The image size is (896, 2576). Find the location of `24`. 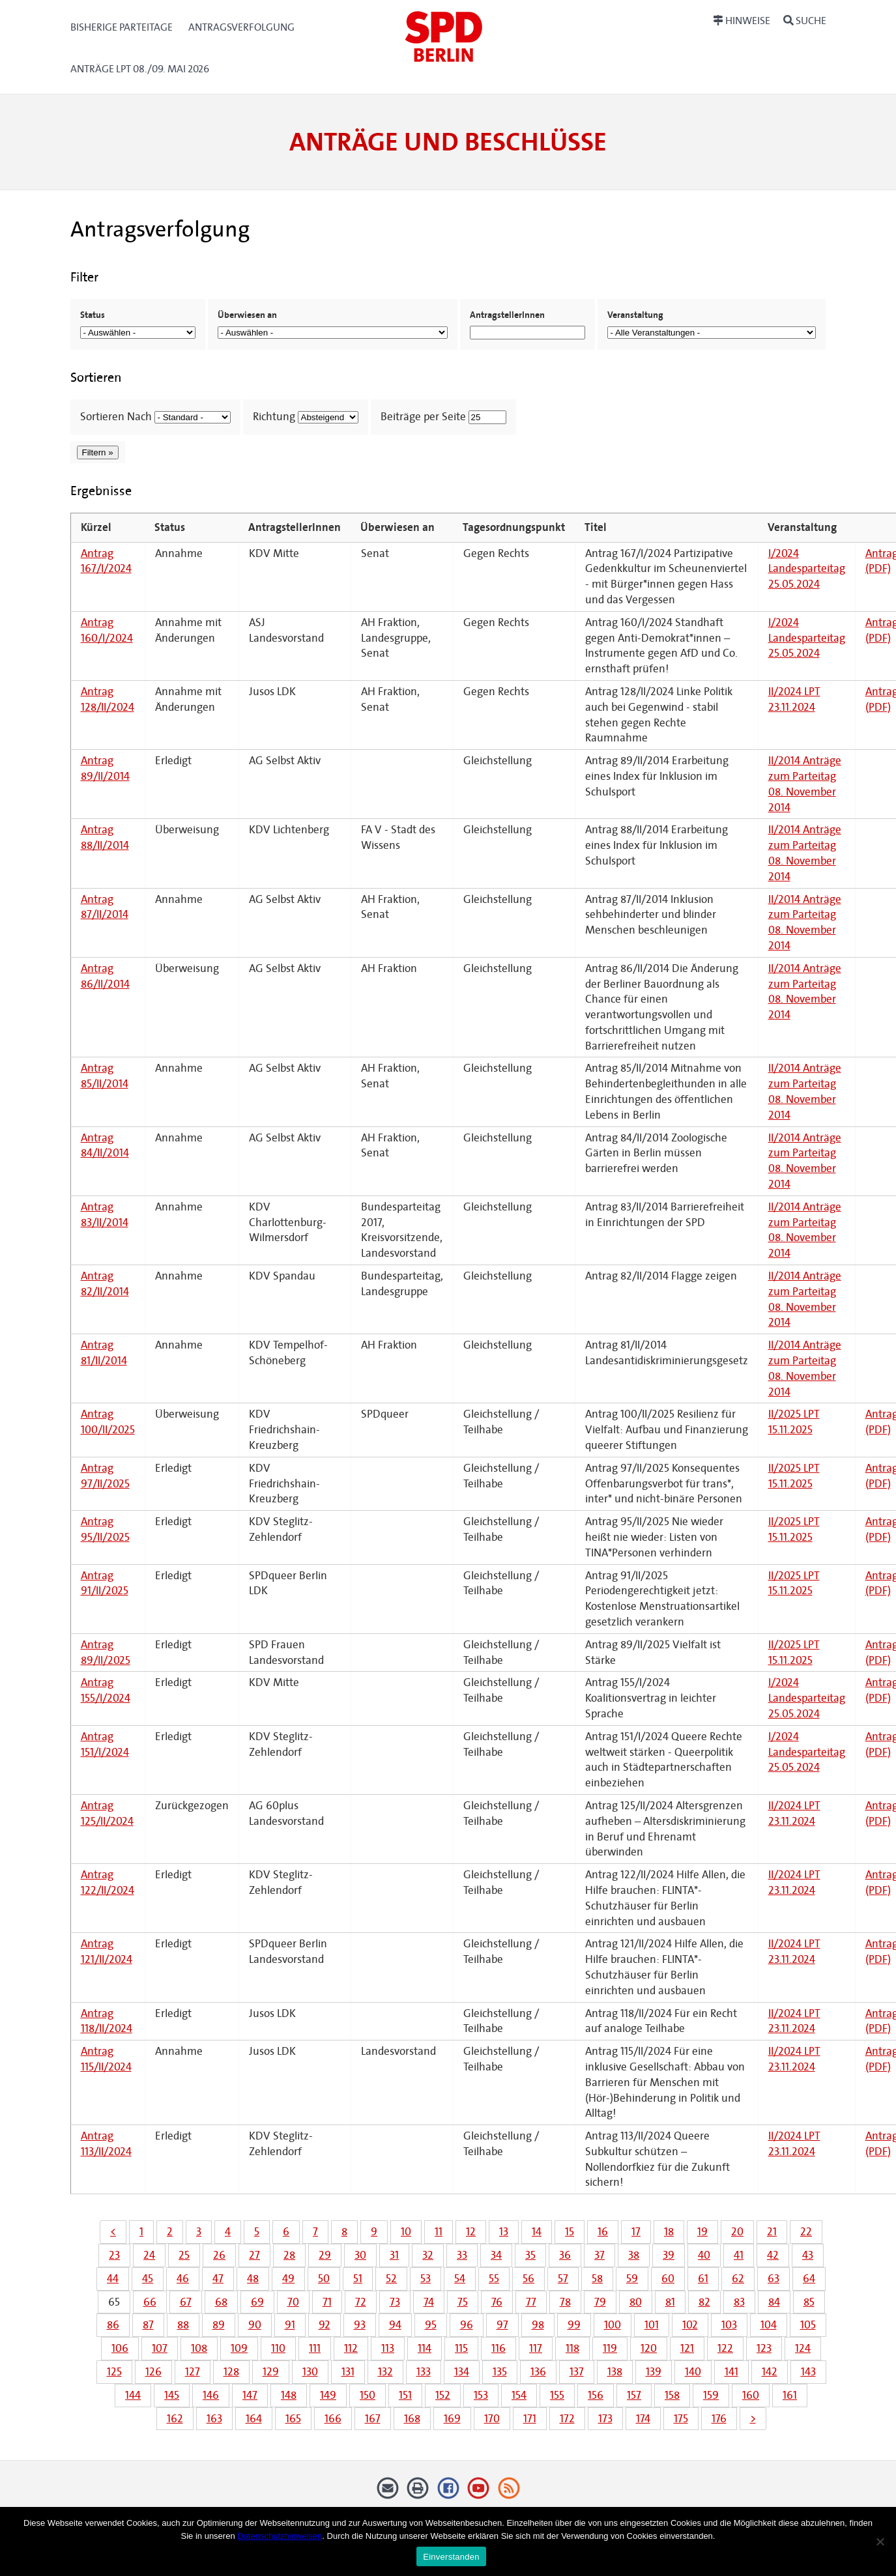

24 is located at coordinates (149, 2255).